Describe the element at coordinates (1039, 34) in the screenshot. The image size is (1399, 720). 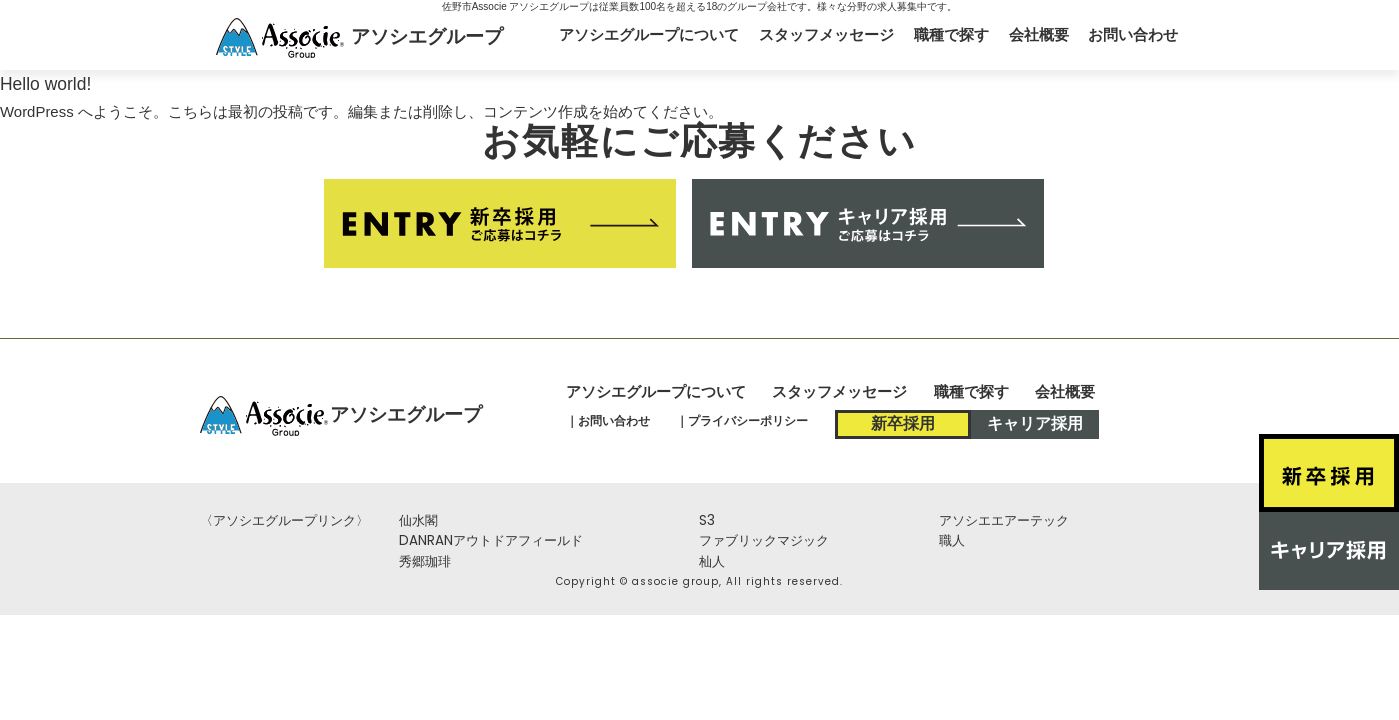
I see `会社概要` at that location.